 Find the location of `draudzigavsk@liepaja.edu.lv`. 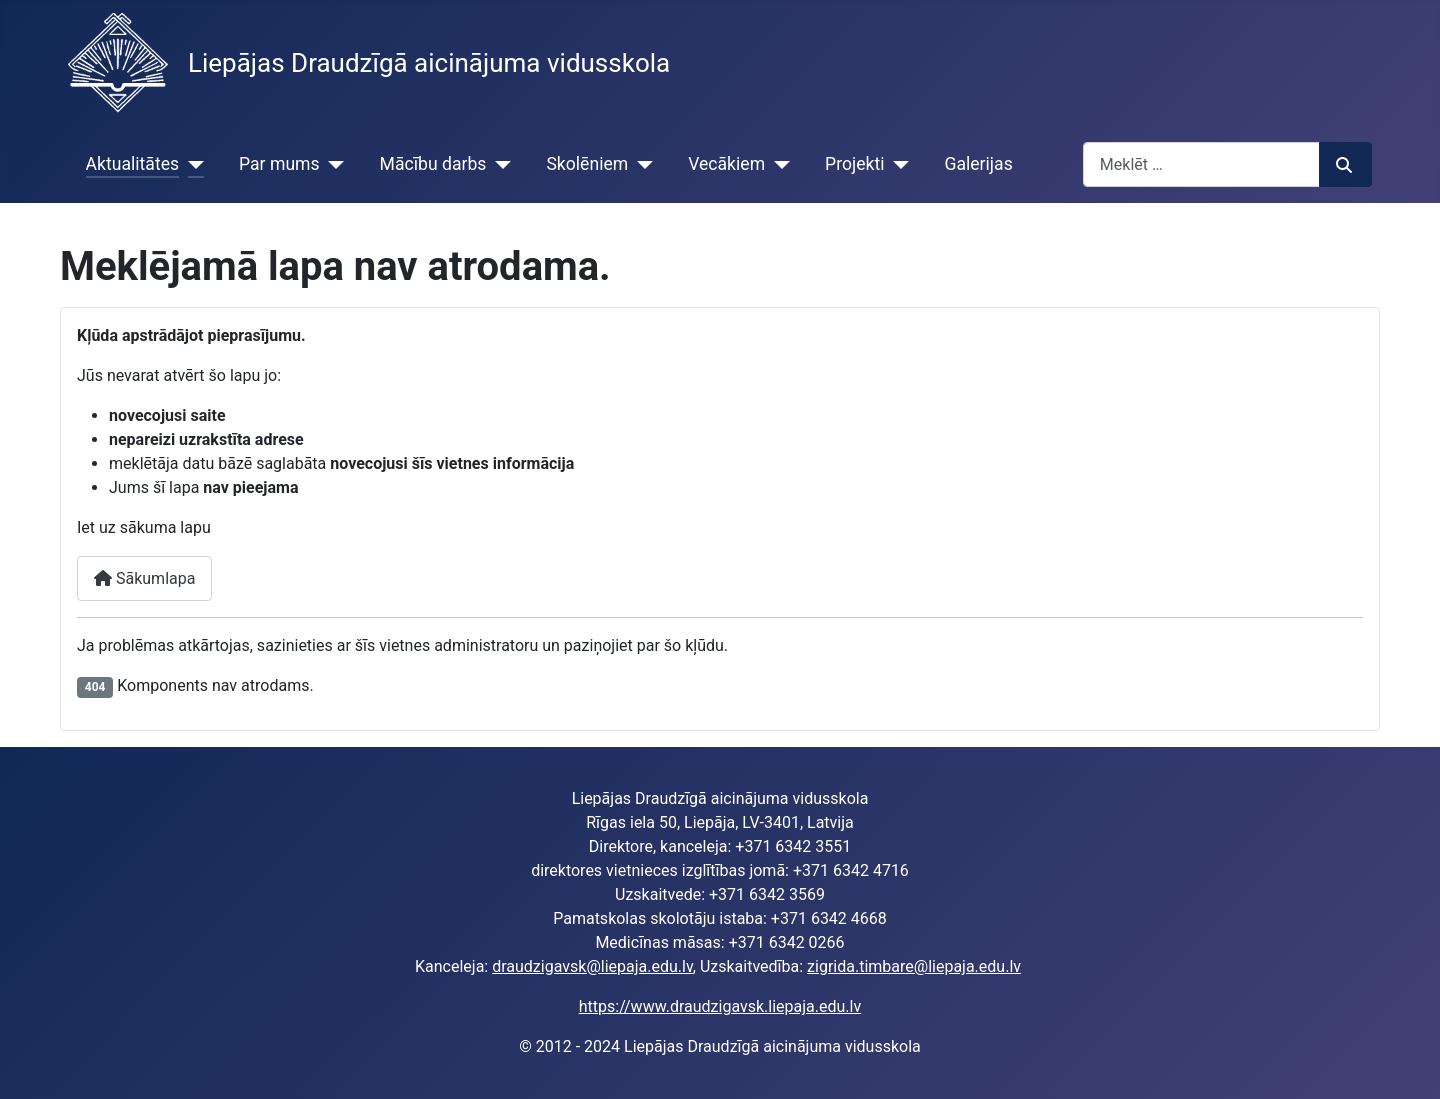

draudzigavsk@liepaja.edu.lv is located at coordinates (592, 966).